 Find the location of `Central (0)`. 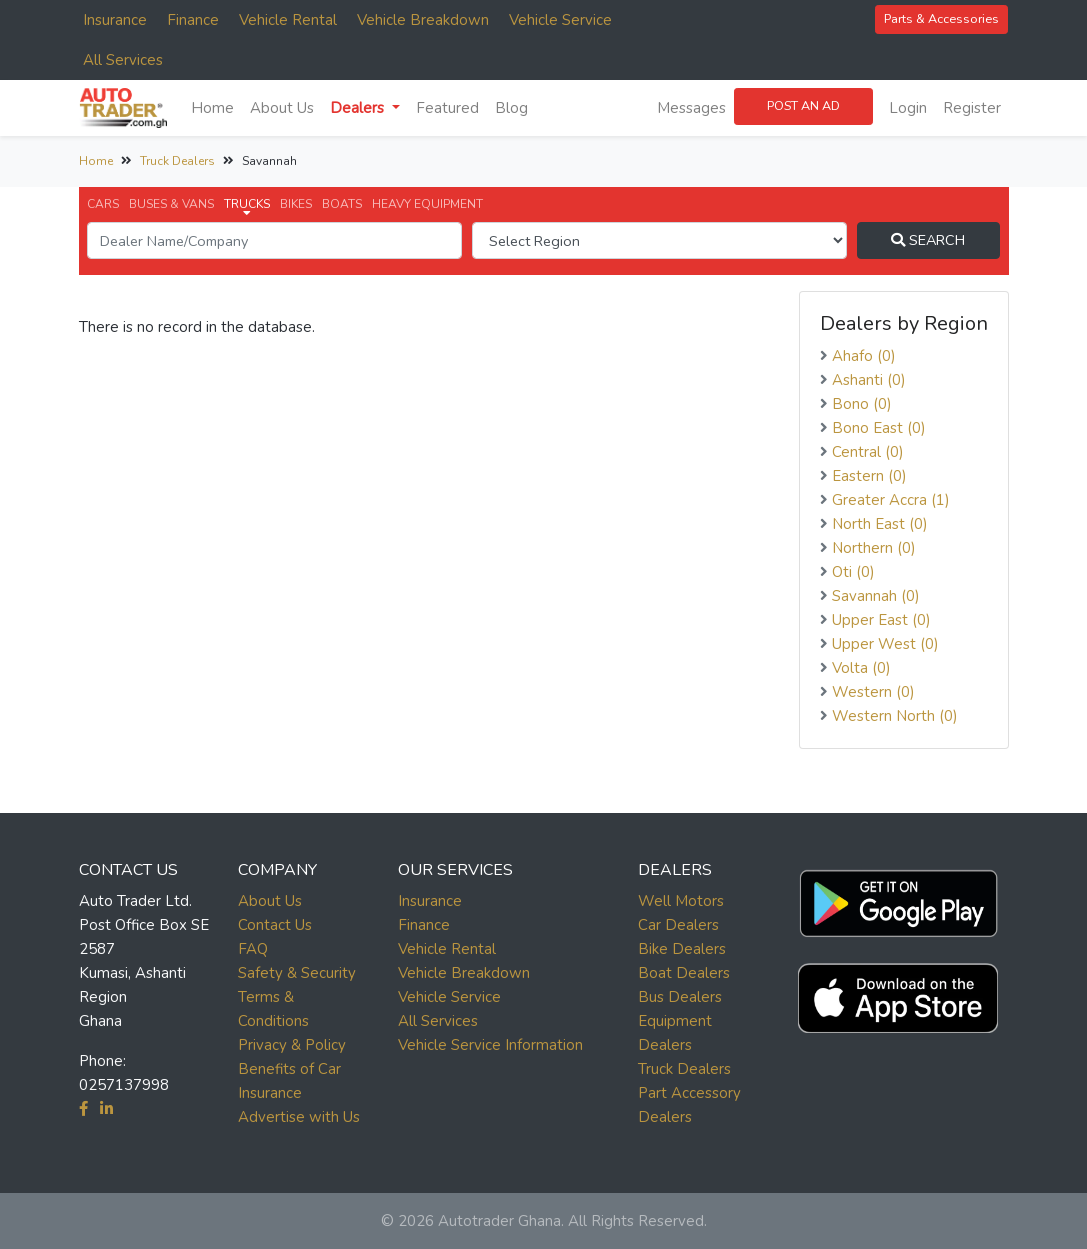

Central (0) is located at coordinates (868, 452).